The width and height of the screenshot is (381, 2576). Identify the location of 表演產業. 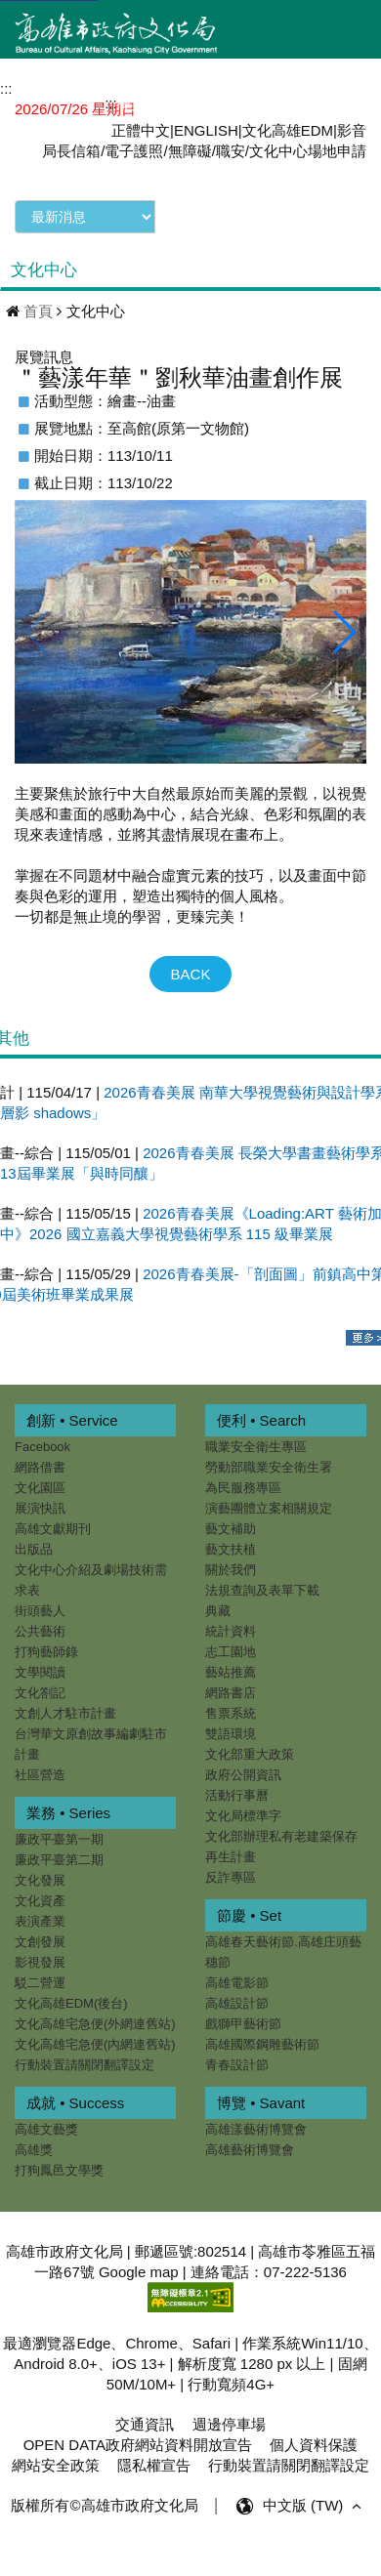
(40, 1921).